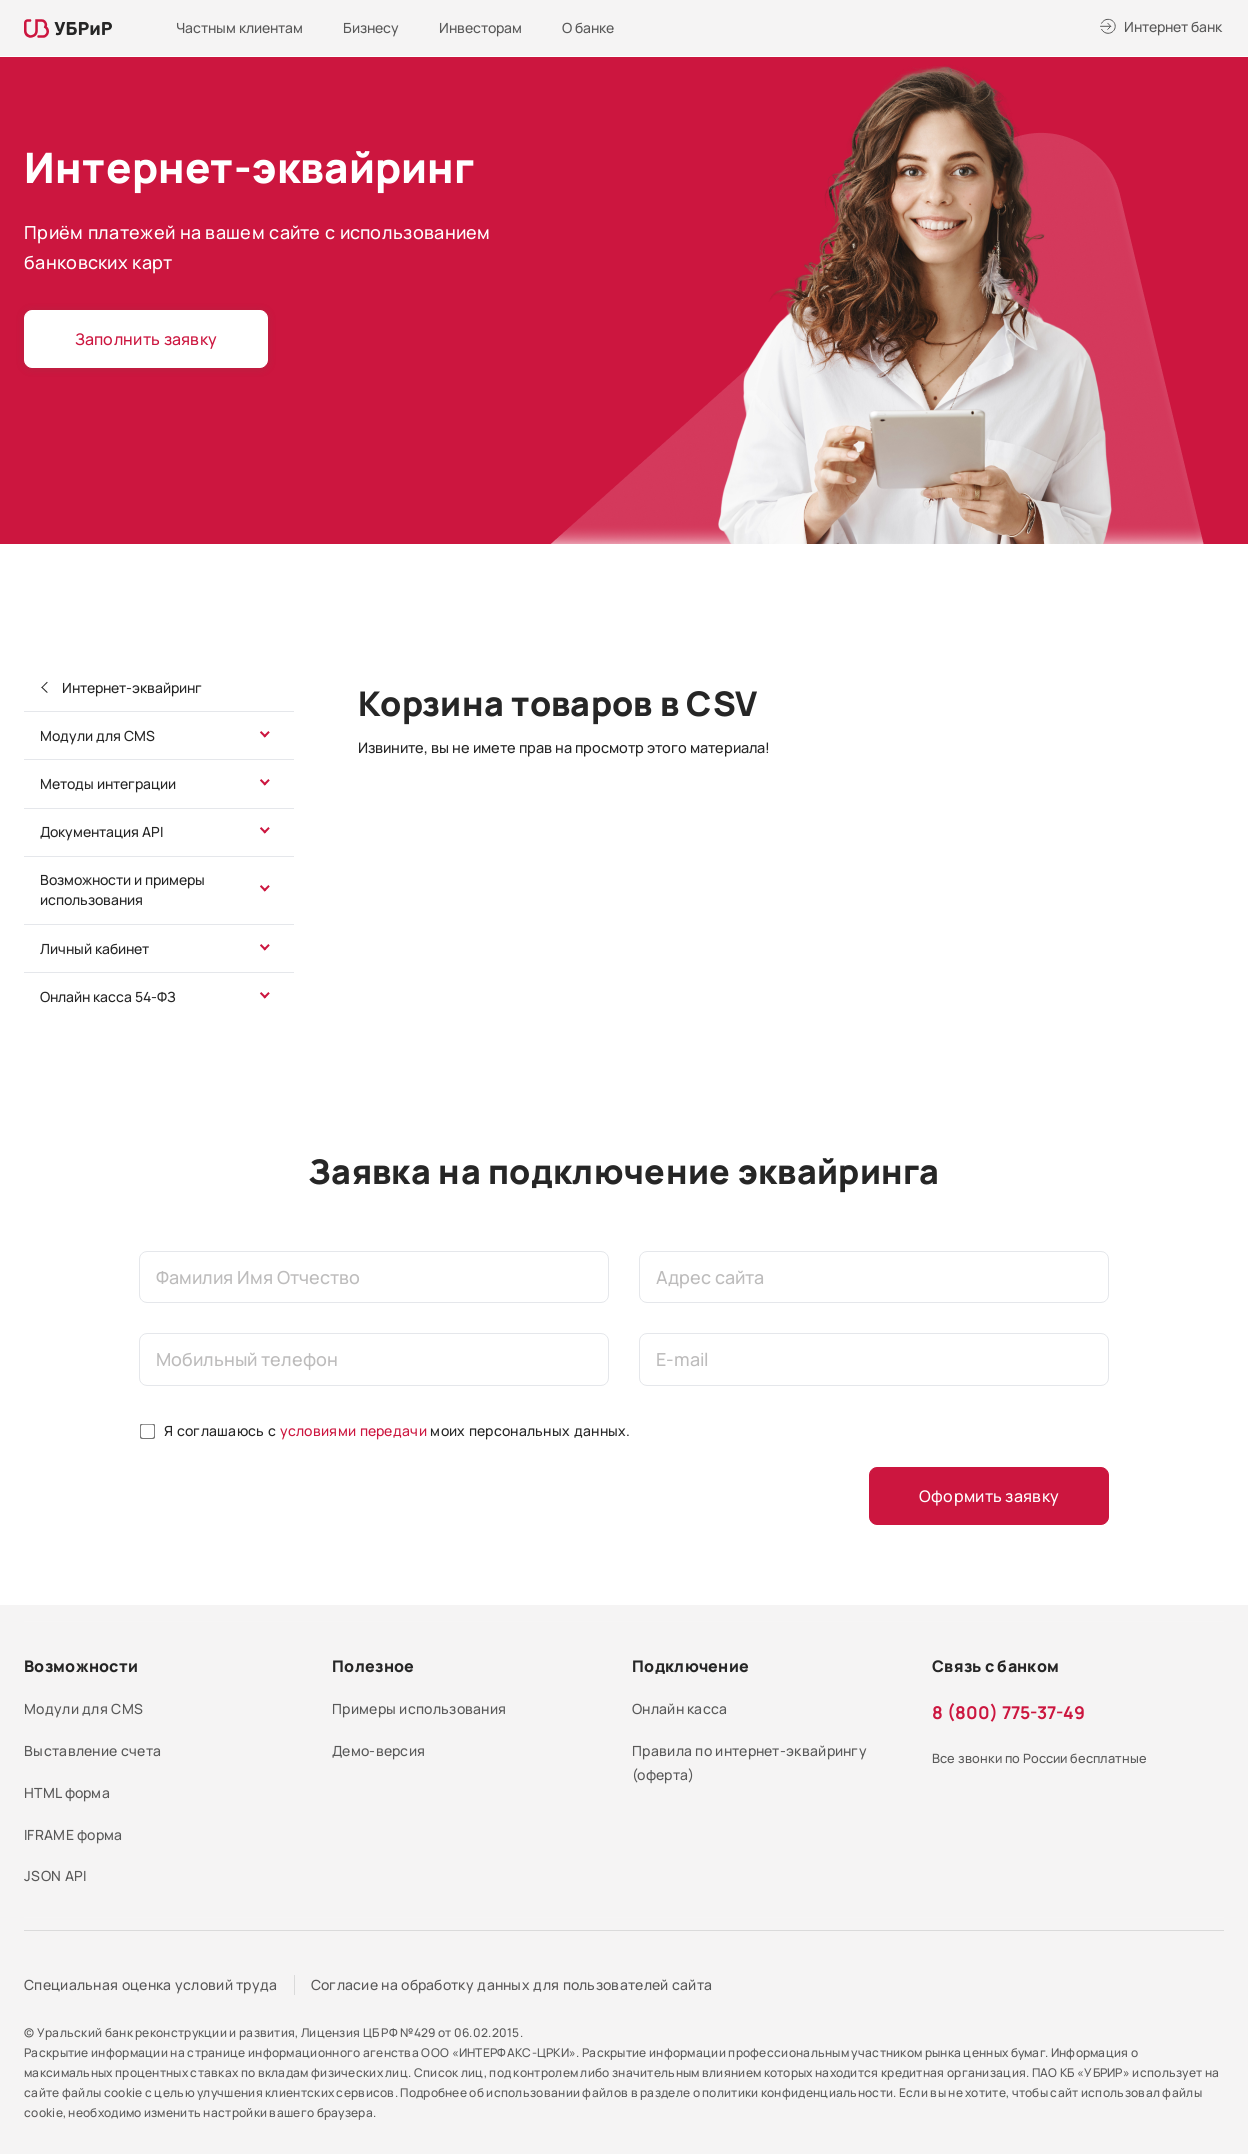  I want to click on Выставление счета, so click(92, 1750).